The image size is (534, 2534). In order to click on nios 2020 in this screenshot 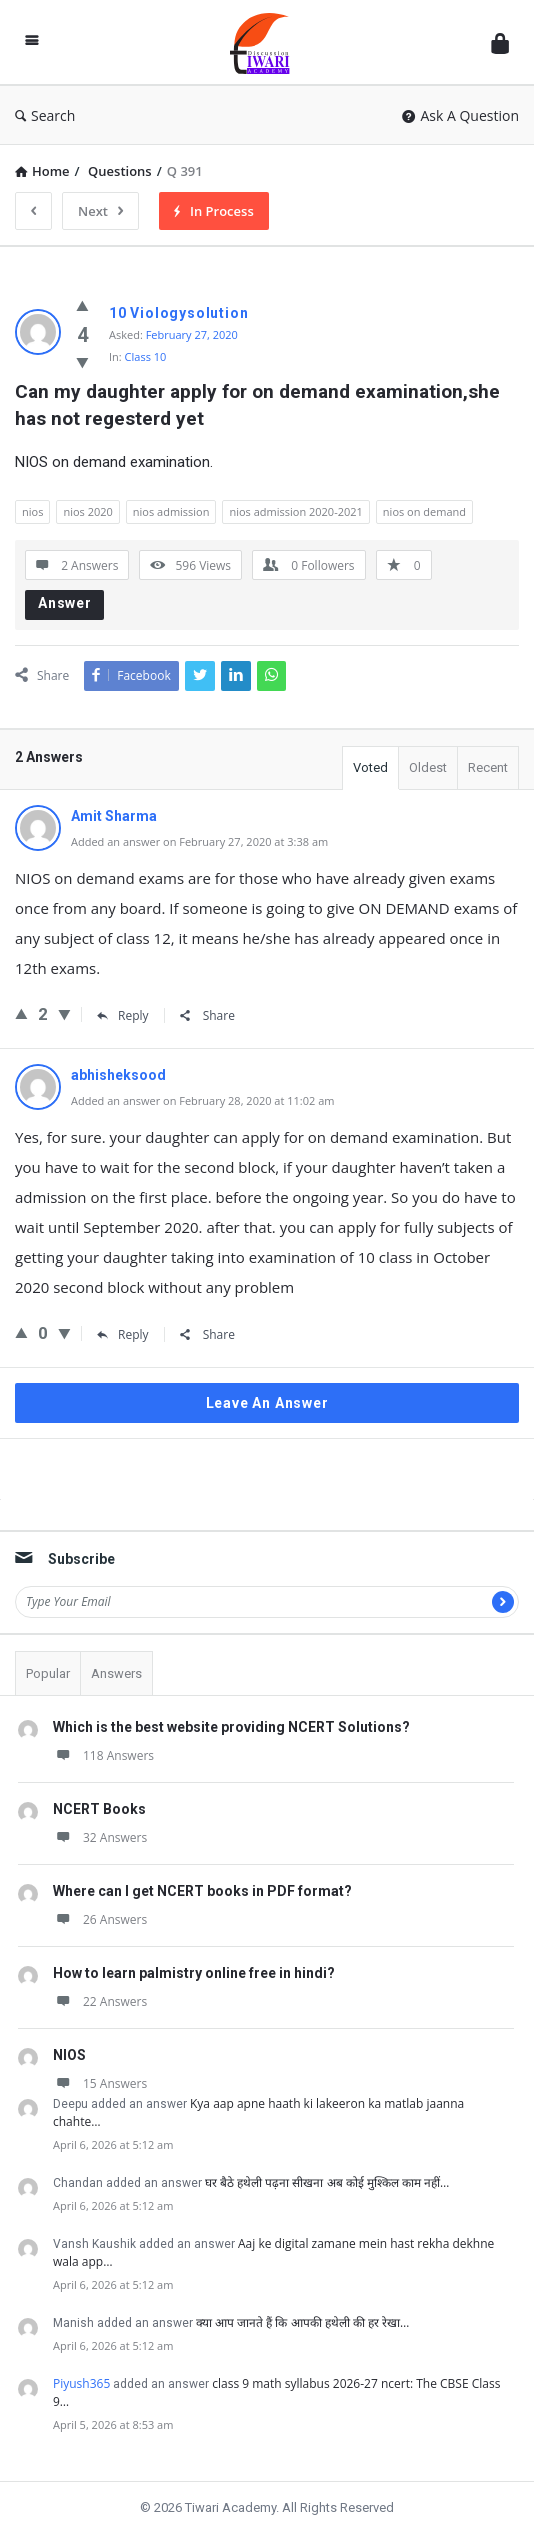, I will do `click(87, 511)`.